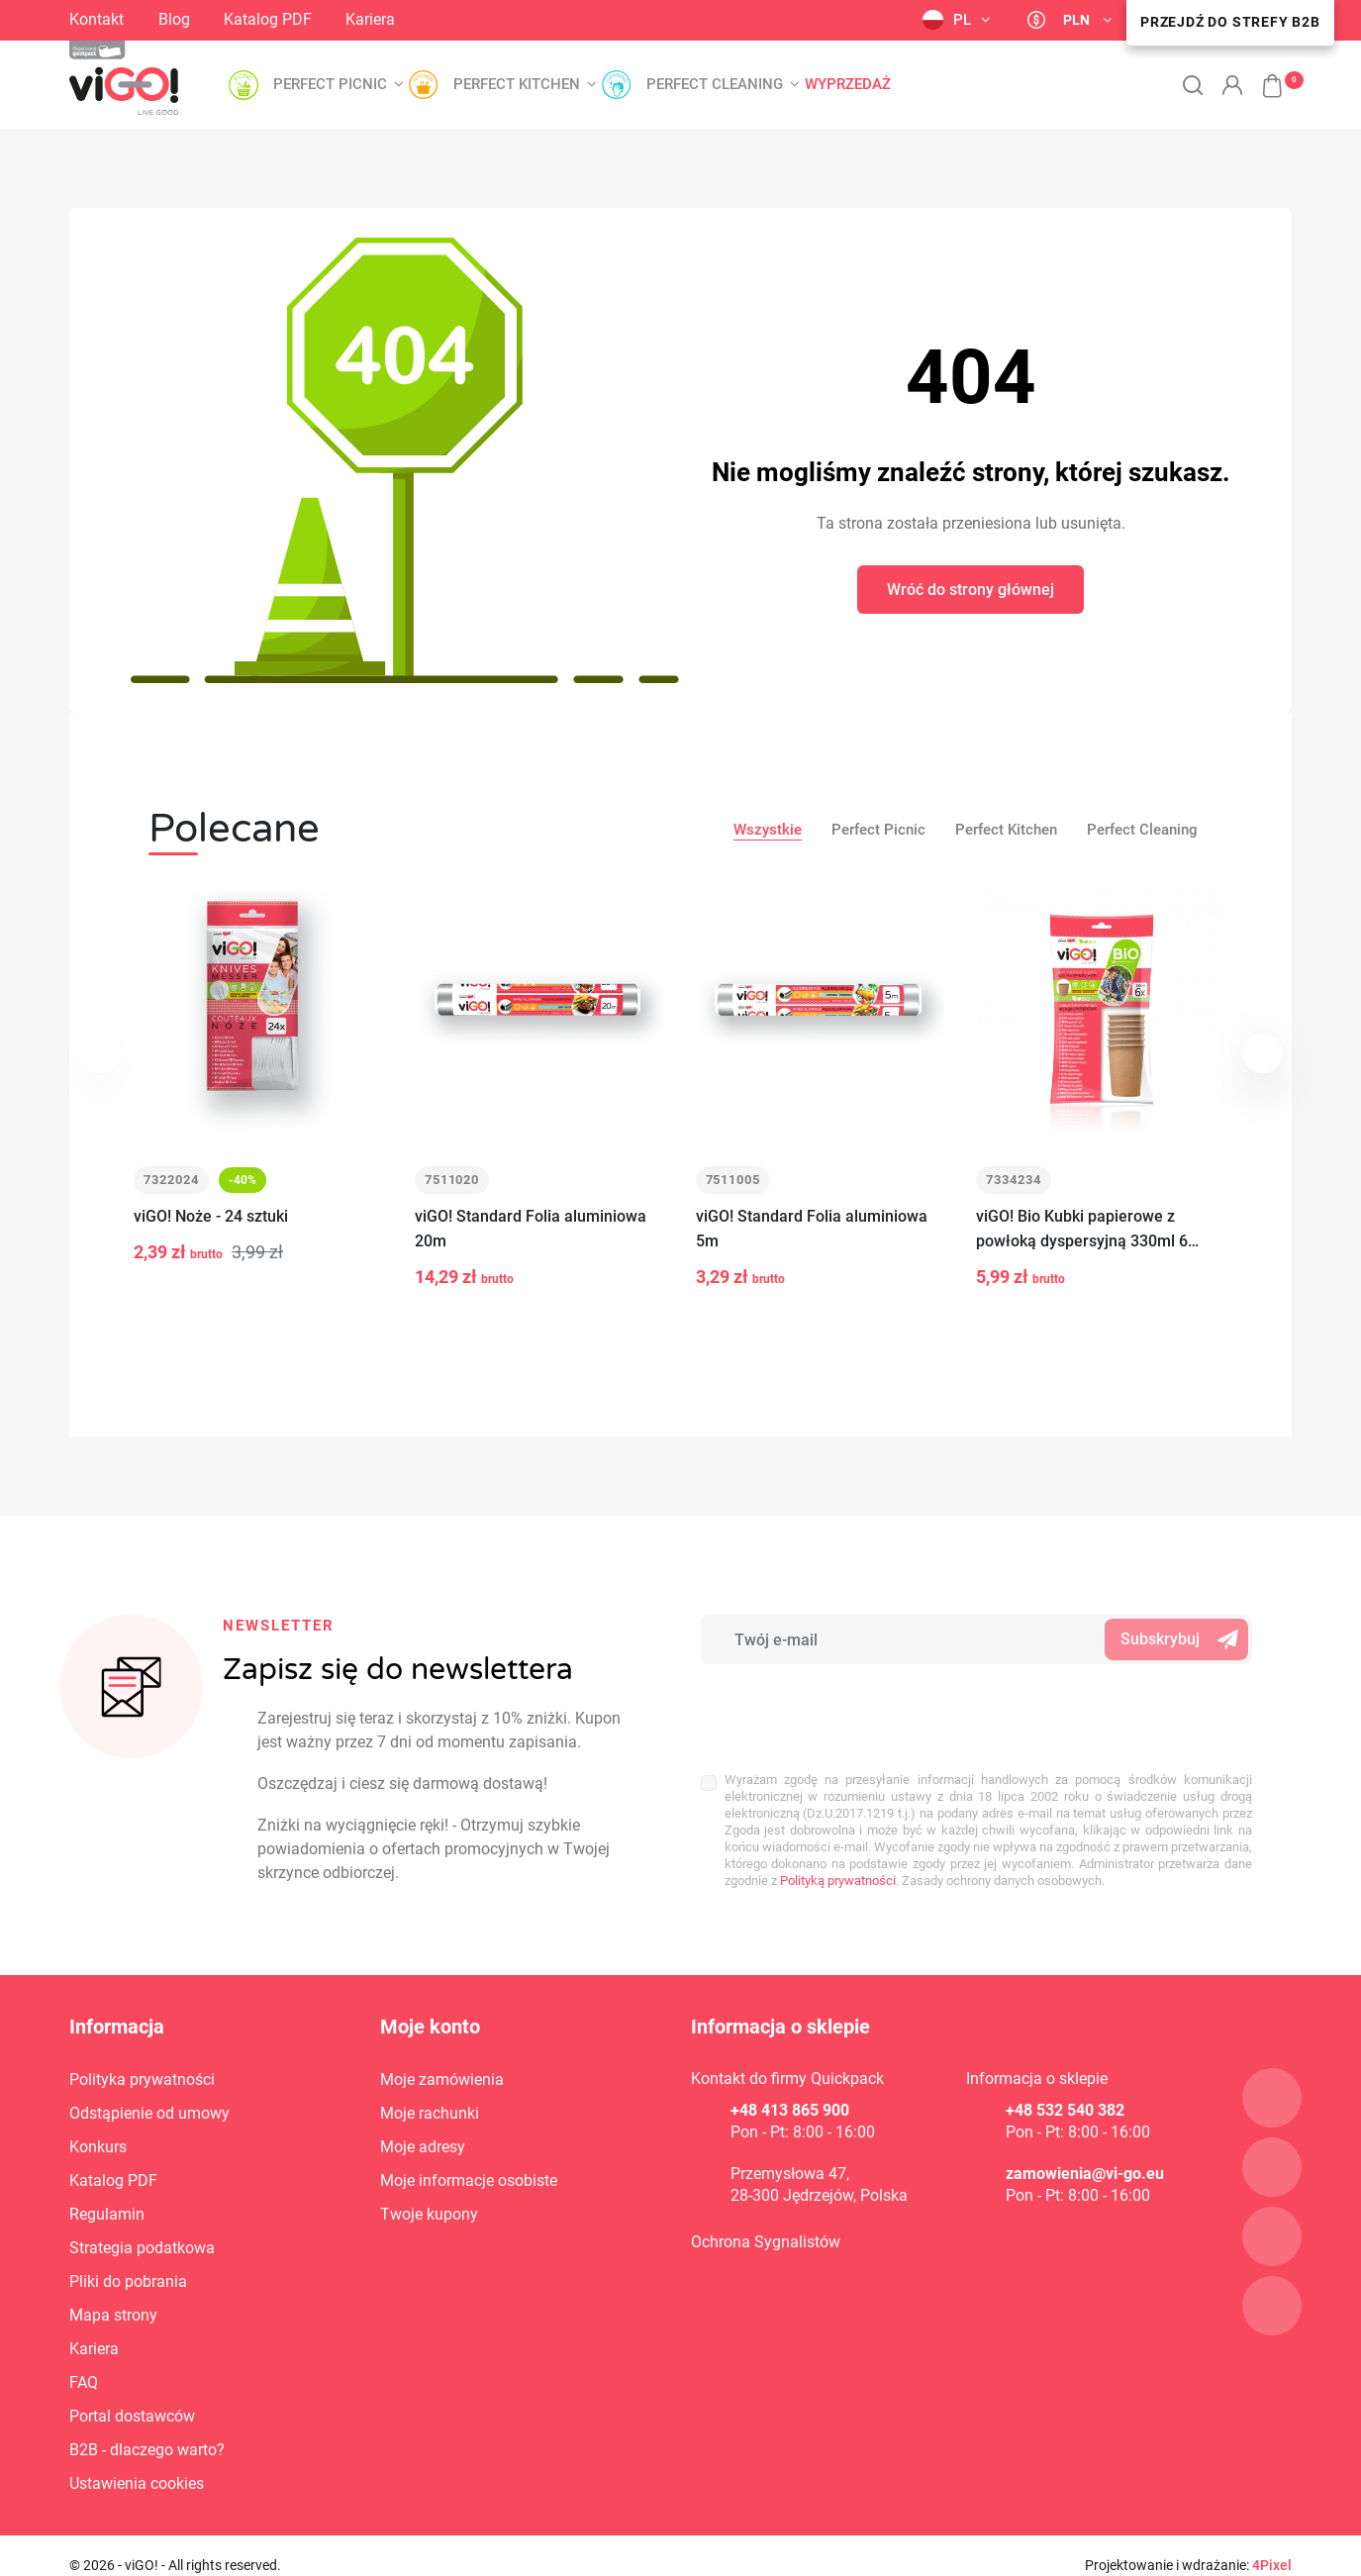  Describe the element at coordinates (789, 2173) in the screenshot. I see `Przemysłowa 47,` at that location.